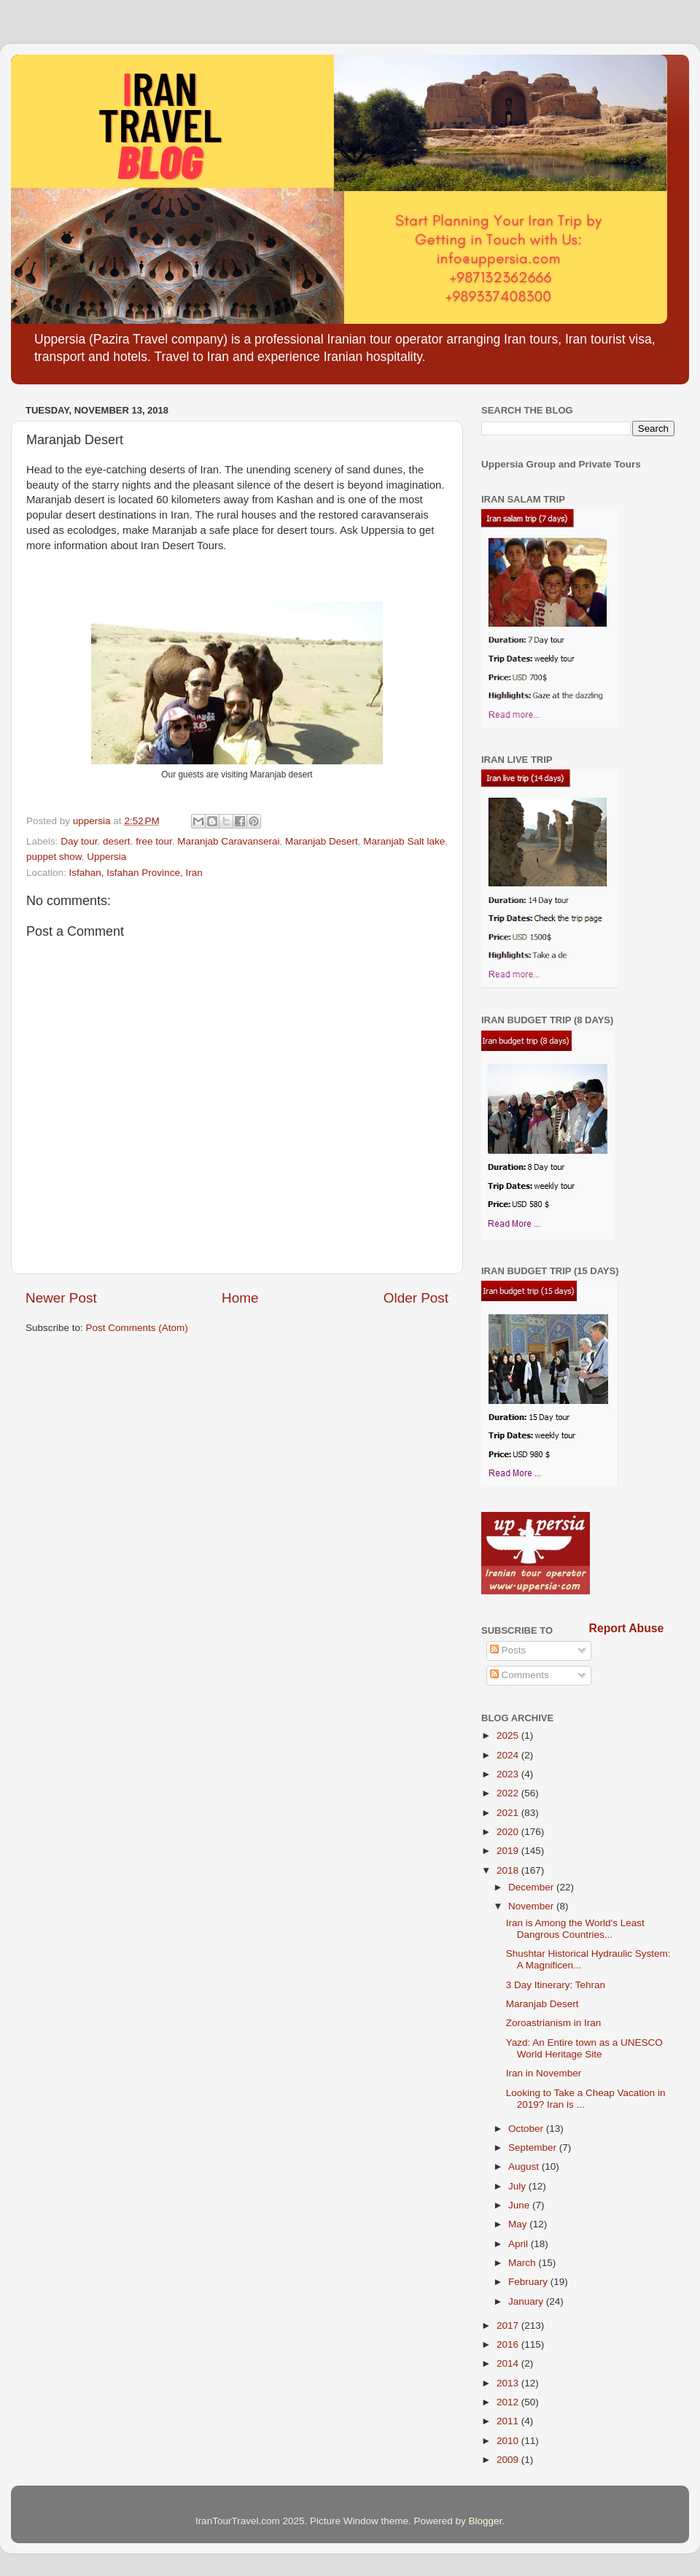 The height and width of the screenshot is (2576, 700). Describe the element at coordinates (509, 2421) in the screenshot. I see `2011` at that location.